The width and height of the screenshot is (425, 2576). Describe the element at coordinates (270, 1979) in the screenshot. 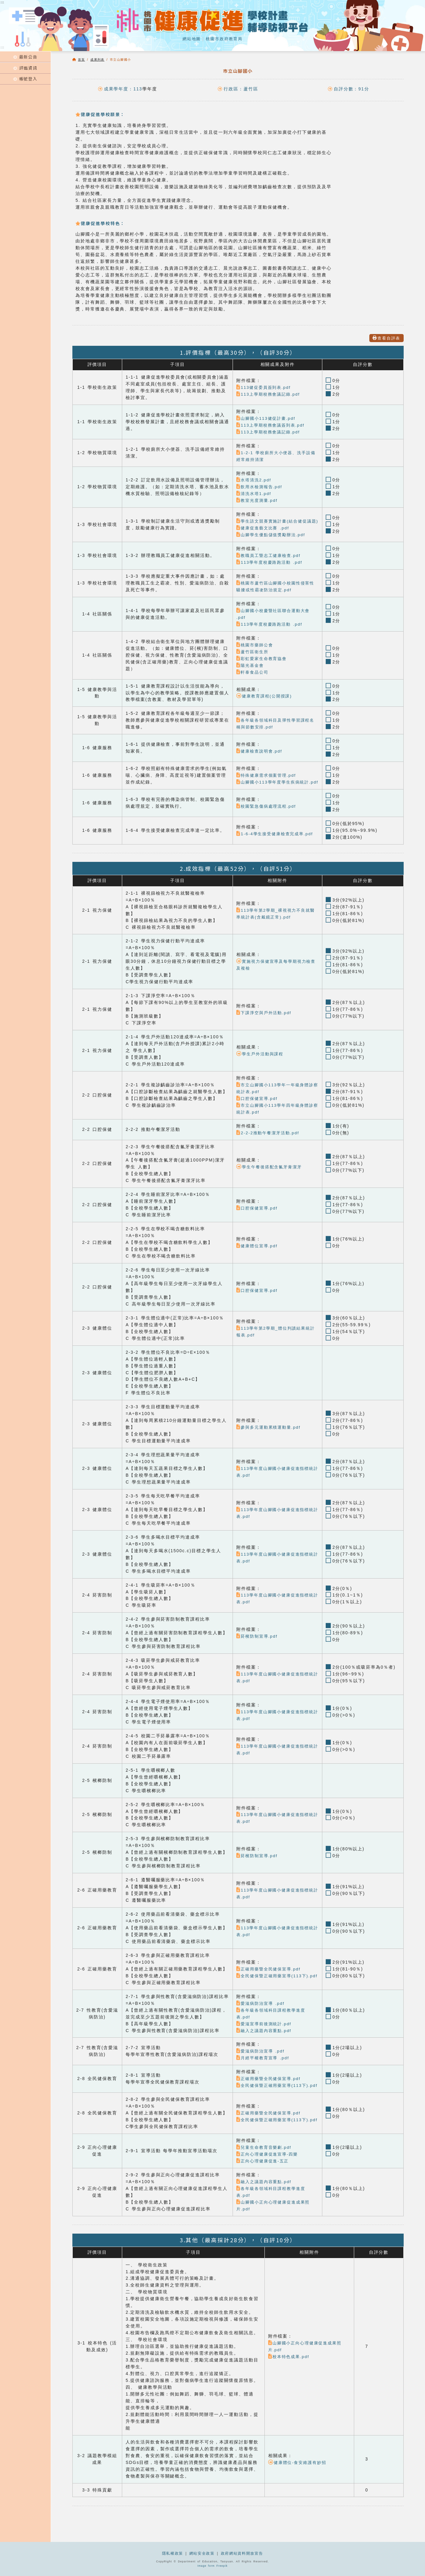

I see `正確用藥暨全民健保宣導.pdf` at that location.